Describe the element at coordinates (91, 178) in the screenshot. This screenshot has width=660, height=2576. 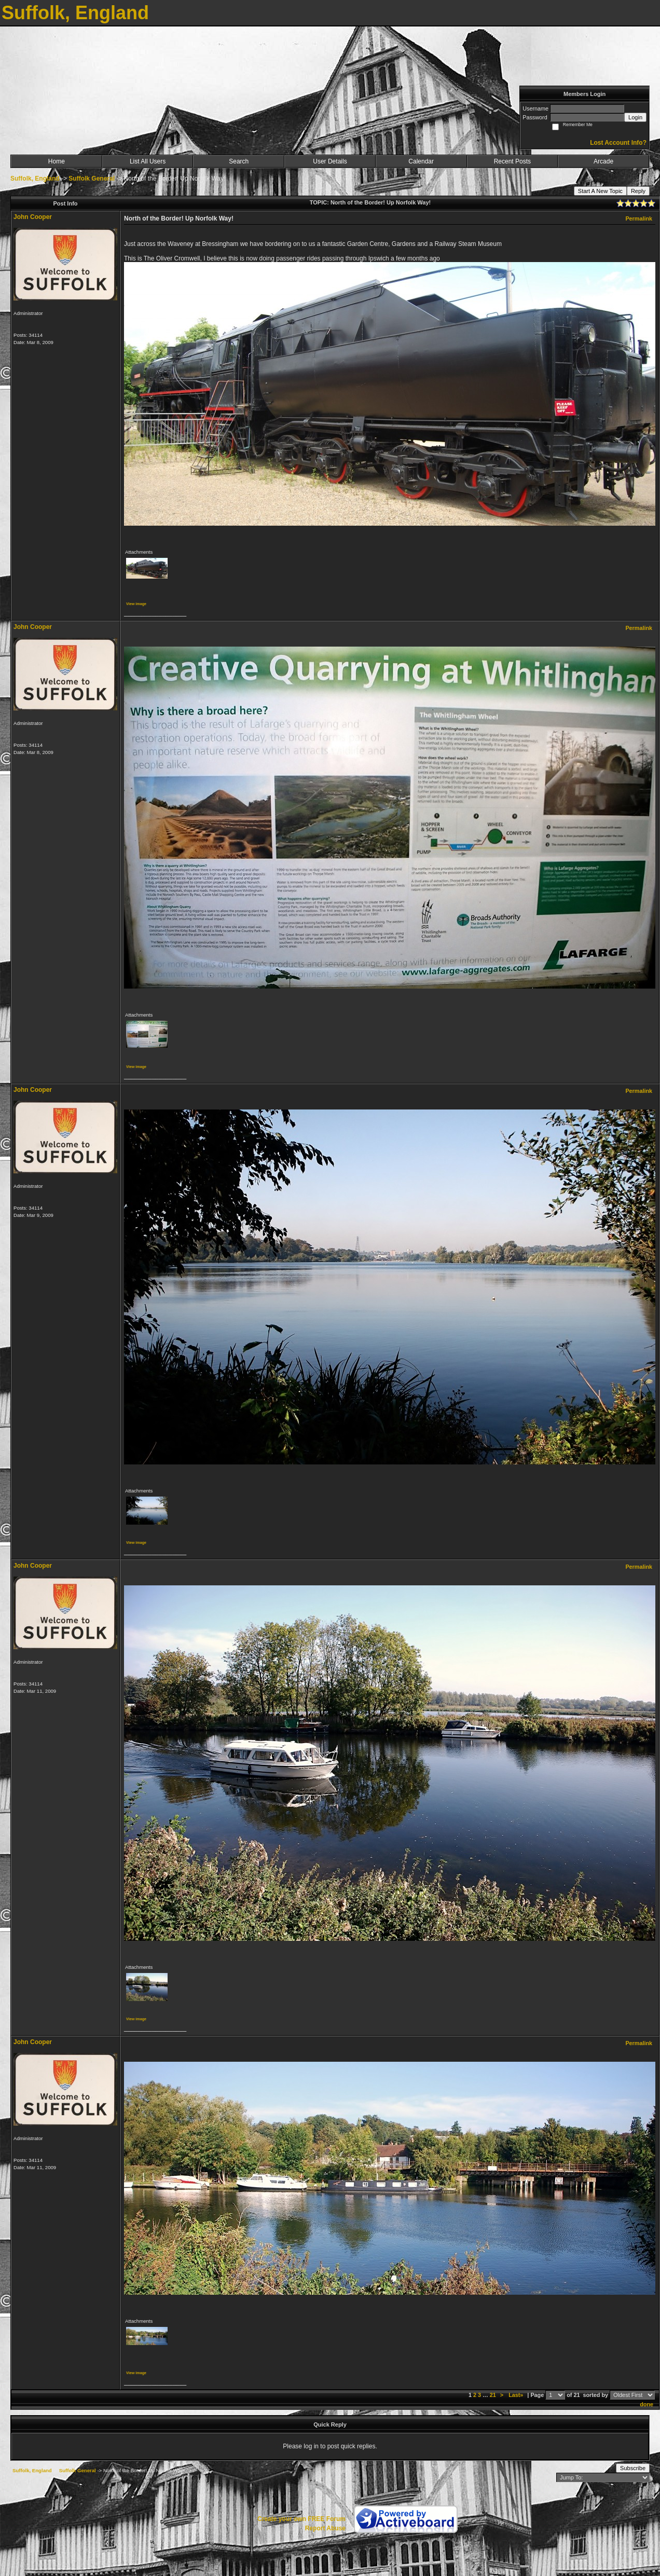
I see `Suffolk General` at that location.